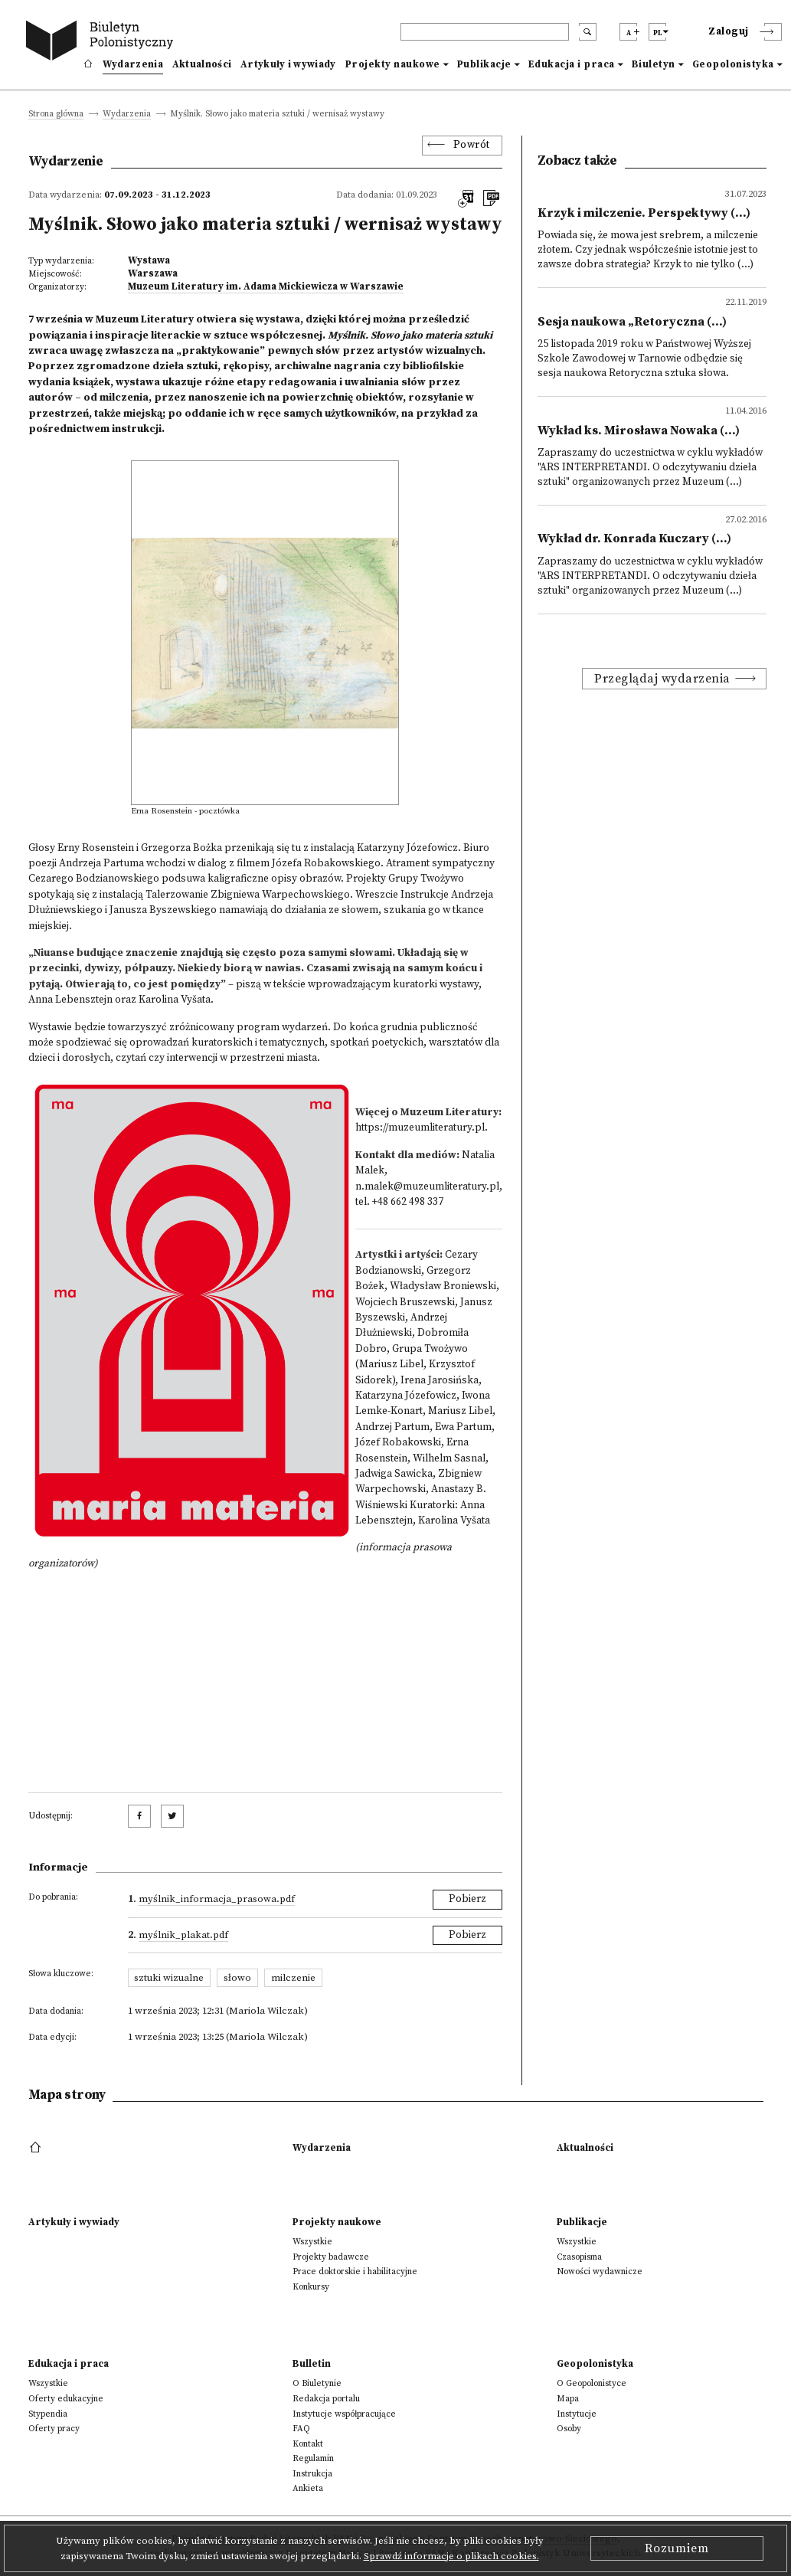 This screenshot has width=791, height=2576. I want to click on Myślnik_informacja_prasowa.pdf, so click(217, 1899).